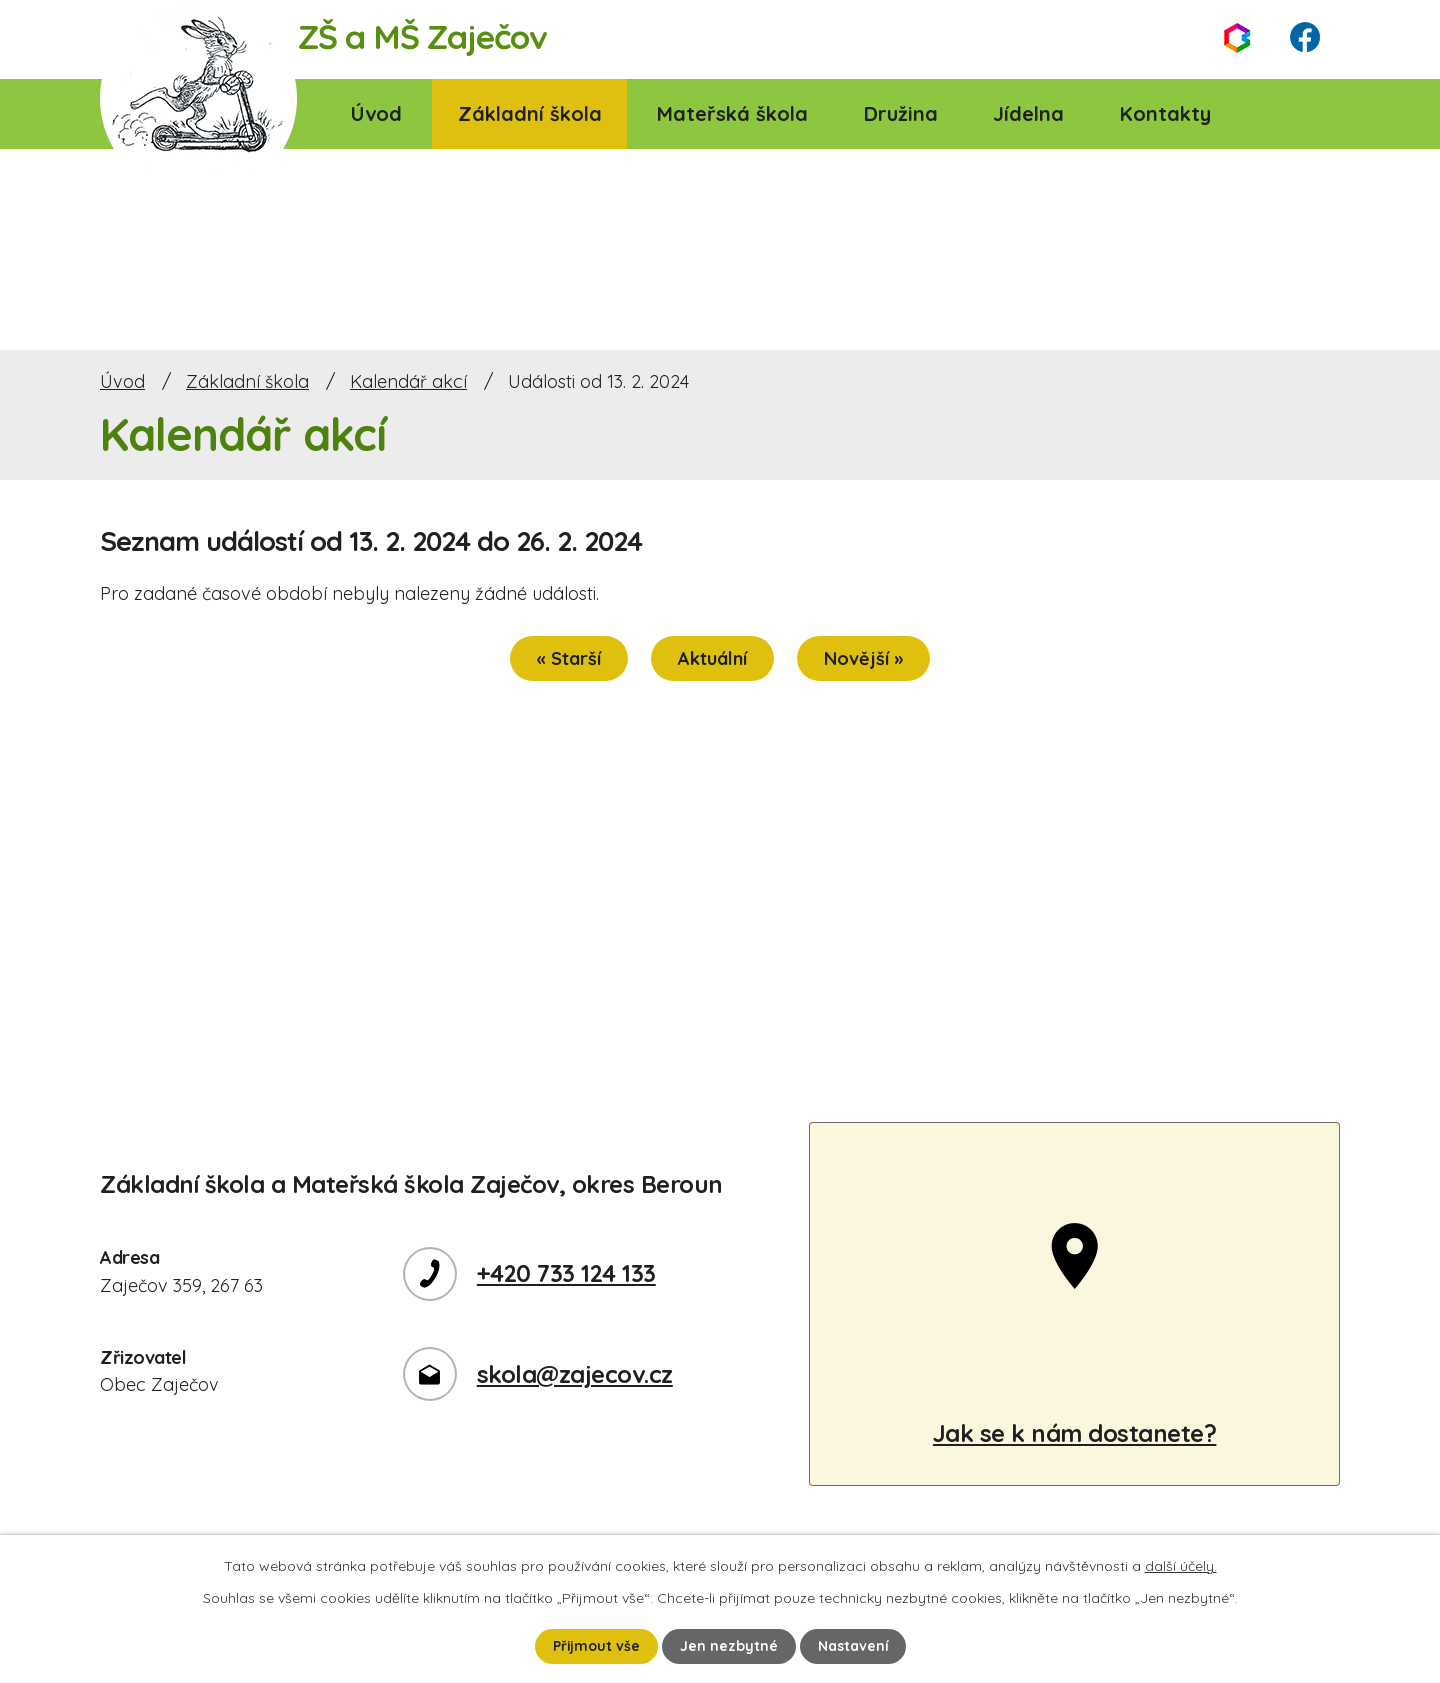 This screenshot has width=1440, height=1683. What do you see at coordinates (1165, 113) in the screenshot?
I see `Kontakty` at bounding box center [1165, 113].